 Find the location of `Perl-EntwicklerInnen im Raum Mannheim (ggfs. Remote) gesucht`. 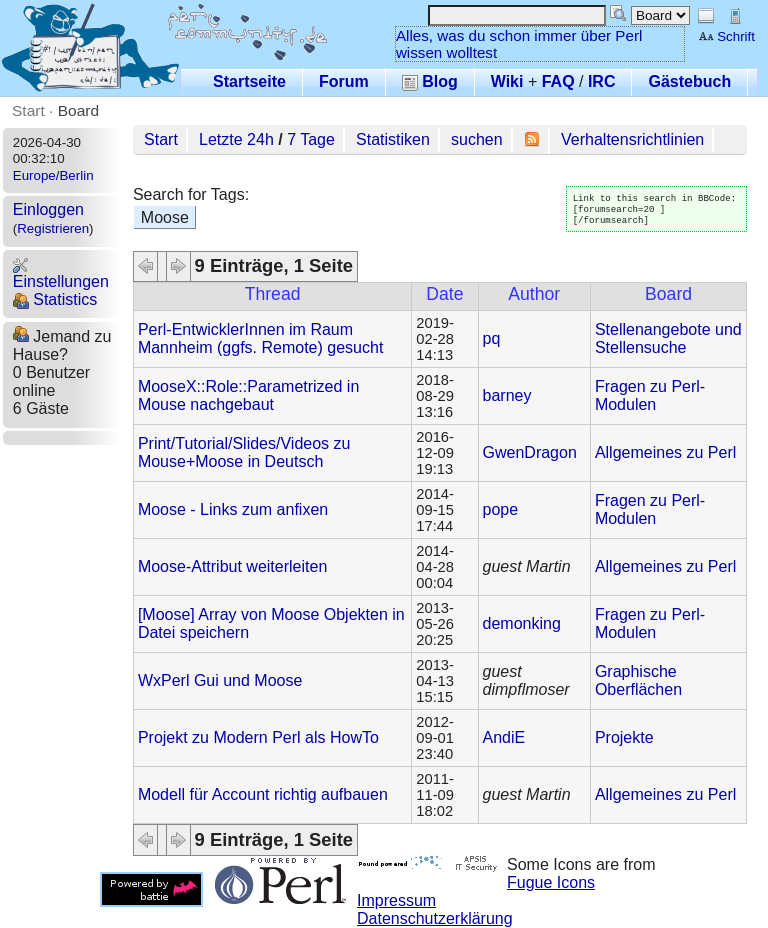

Perl-EntwicklerInnen im Raum Mannheim (ggfs. Remote) gesucht is located at coordinates (260, 338).